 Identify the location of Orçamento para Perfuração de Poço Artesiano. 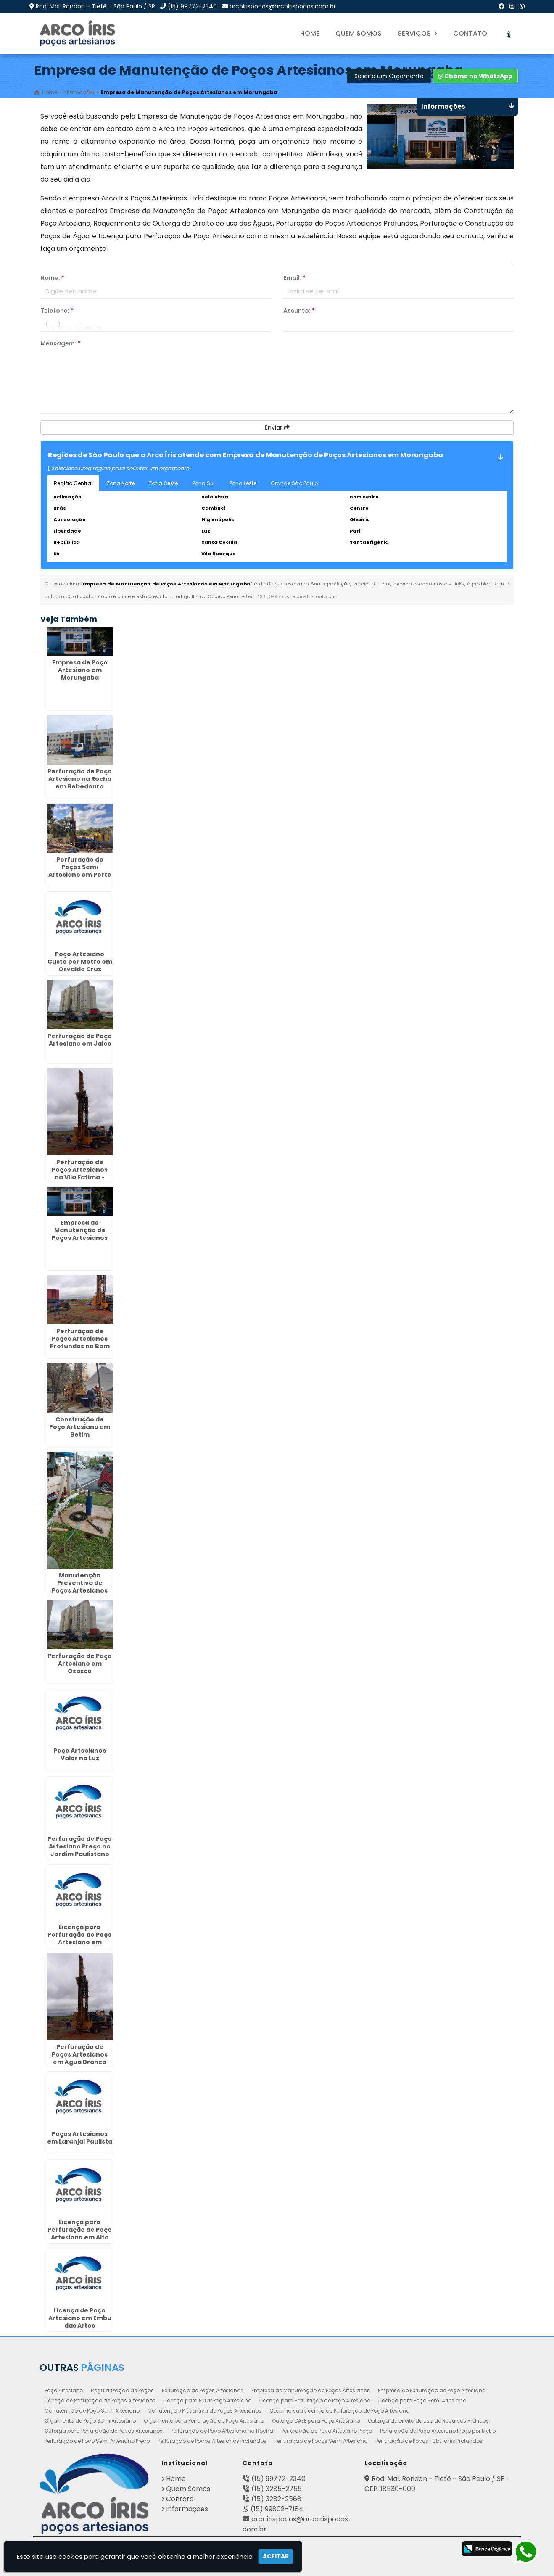
(204, 2421).